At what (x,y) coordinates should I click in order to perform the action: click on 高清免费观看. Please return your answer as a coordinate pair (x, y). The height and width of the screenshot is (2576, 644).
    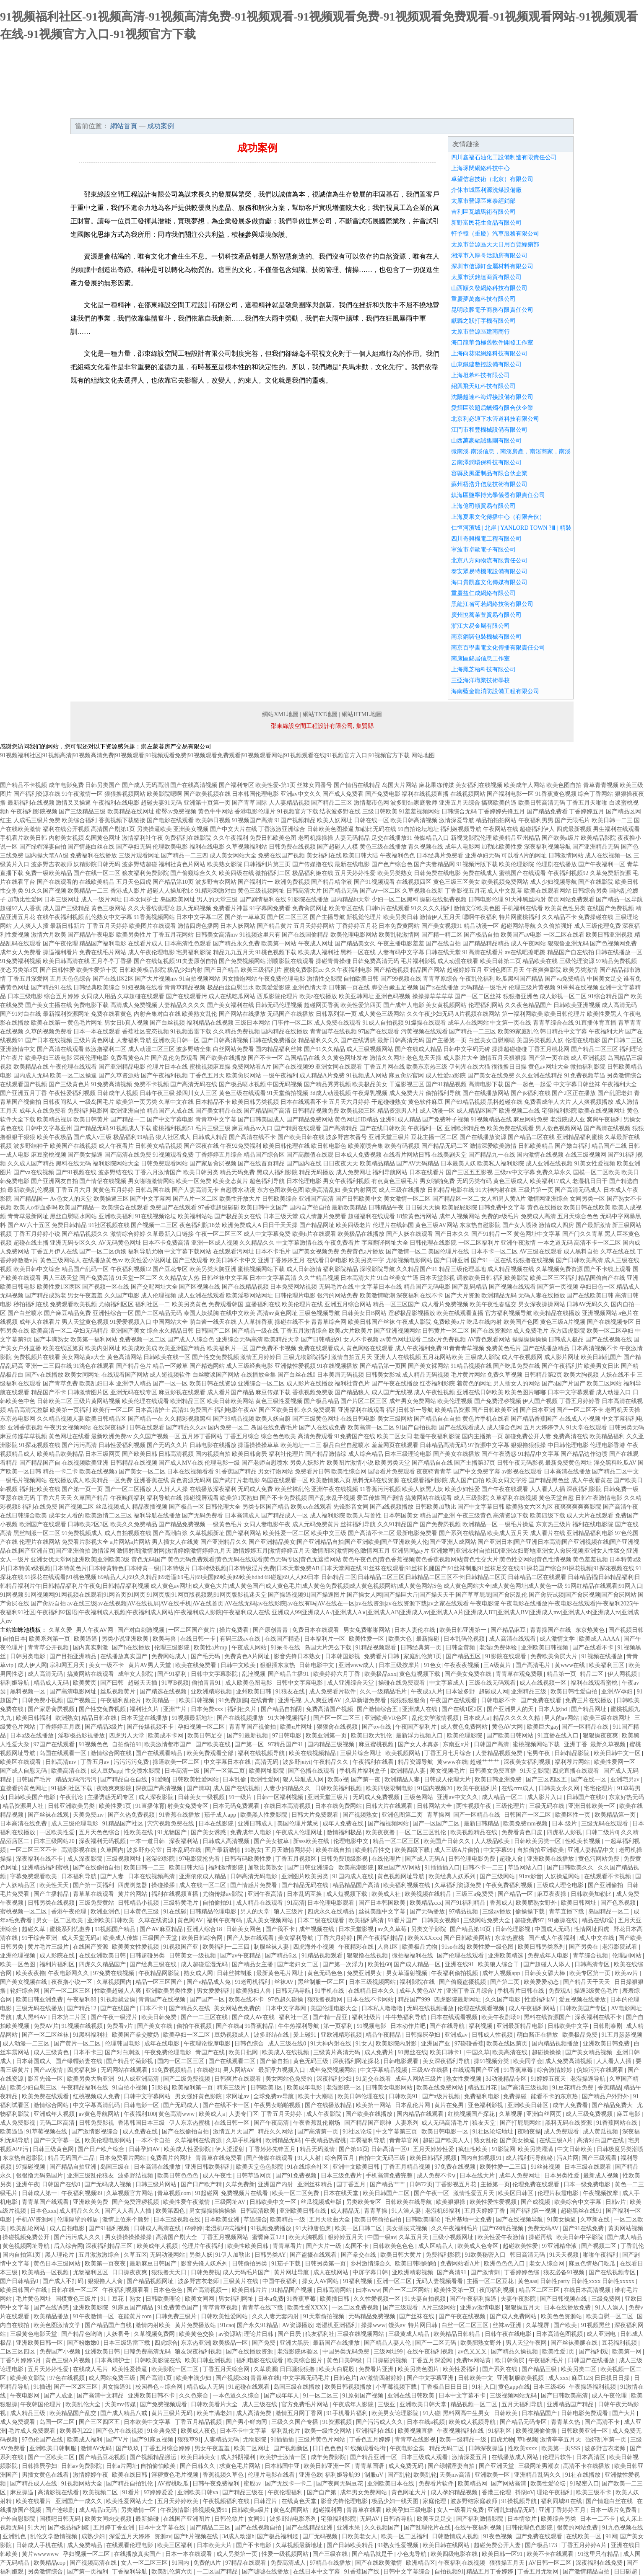
    Looking at the image, I should click on (315, 1436).